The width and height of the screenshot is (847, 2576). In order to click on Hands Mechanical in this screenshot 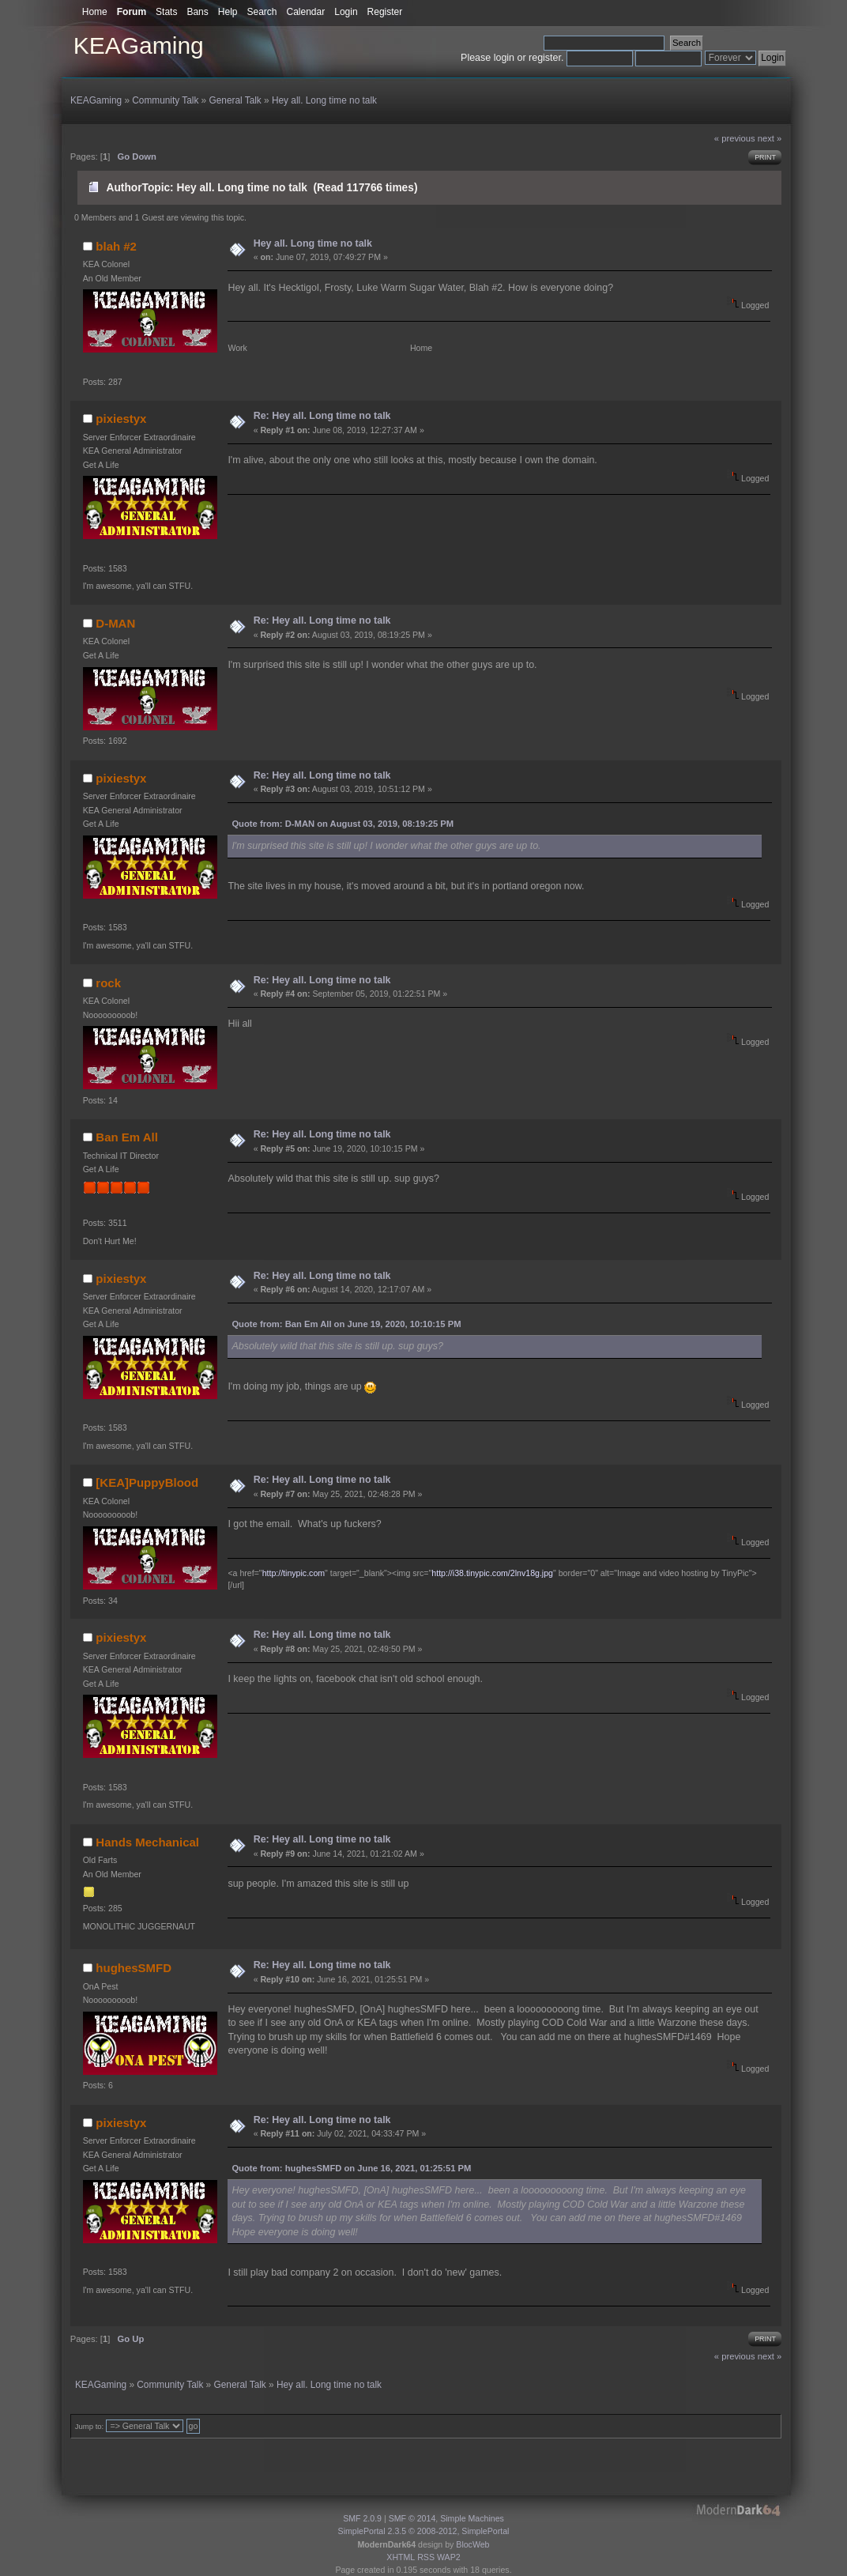, I will do `click(147, 1842)`.